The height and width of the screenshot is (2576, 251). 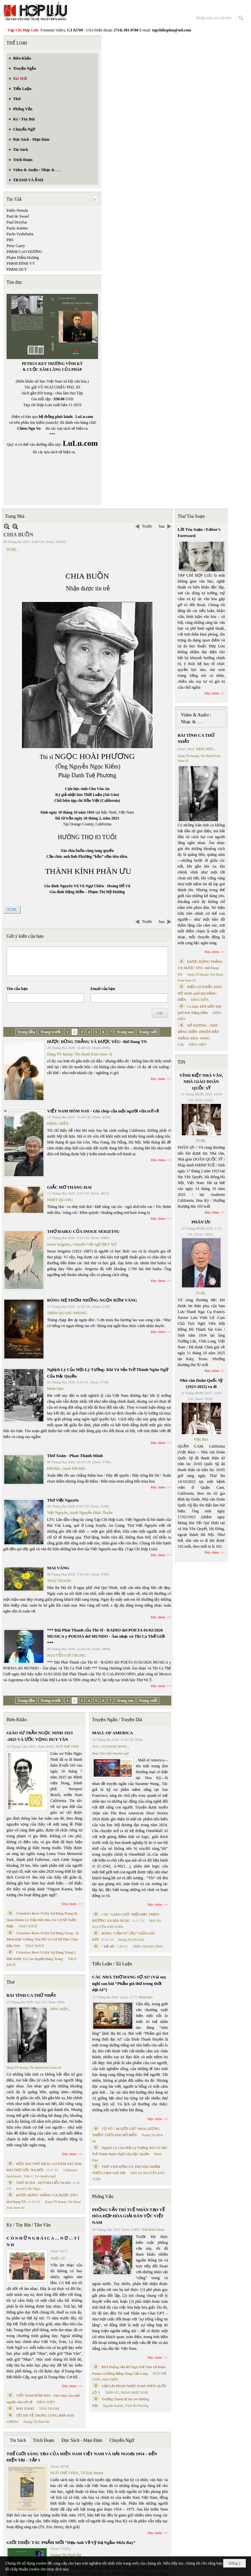 What do you see at coordinates (162, 526) in the screenshot?
I see `Sau` at bounding box center [162, 526].